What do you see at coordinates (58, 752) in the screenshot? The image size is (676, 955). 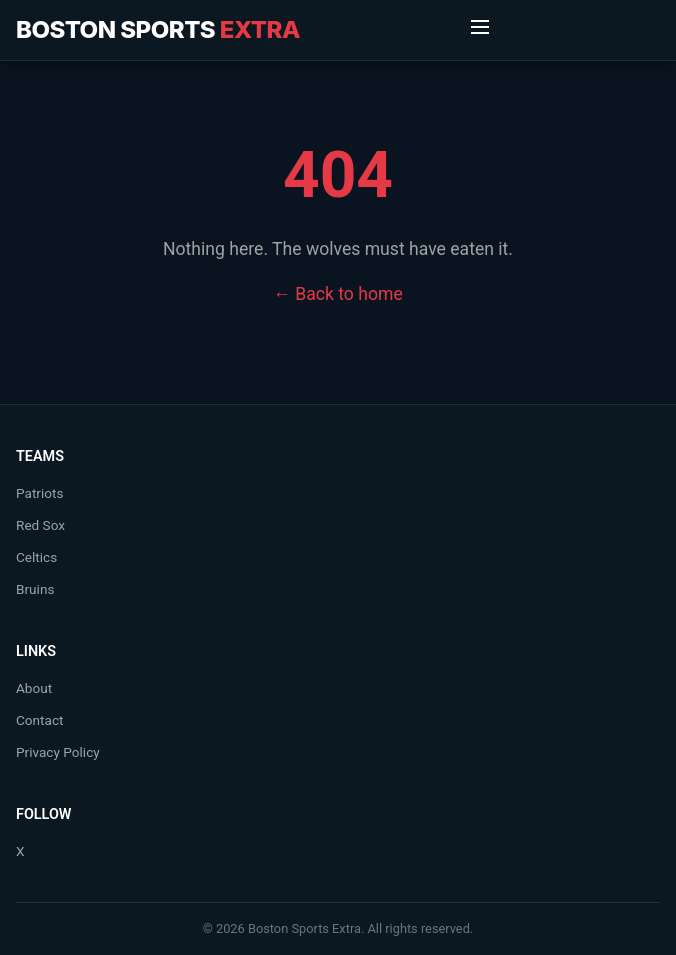 I see `Privacy Policy` at bounding box center [58, 752].